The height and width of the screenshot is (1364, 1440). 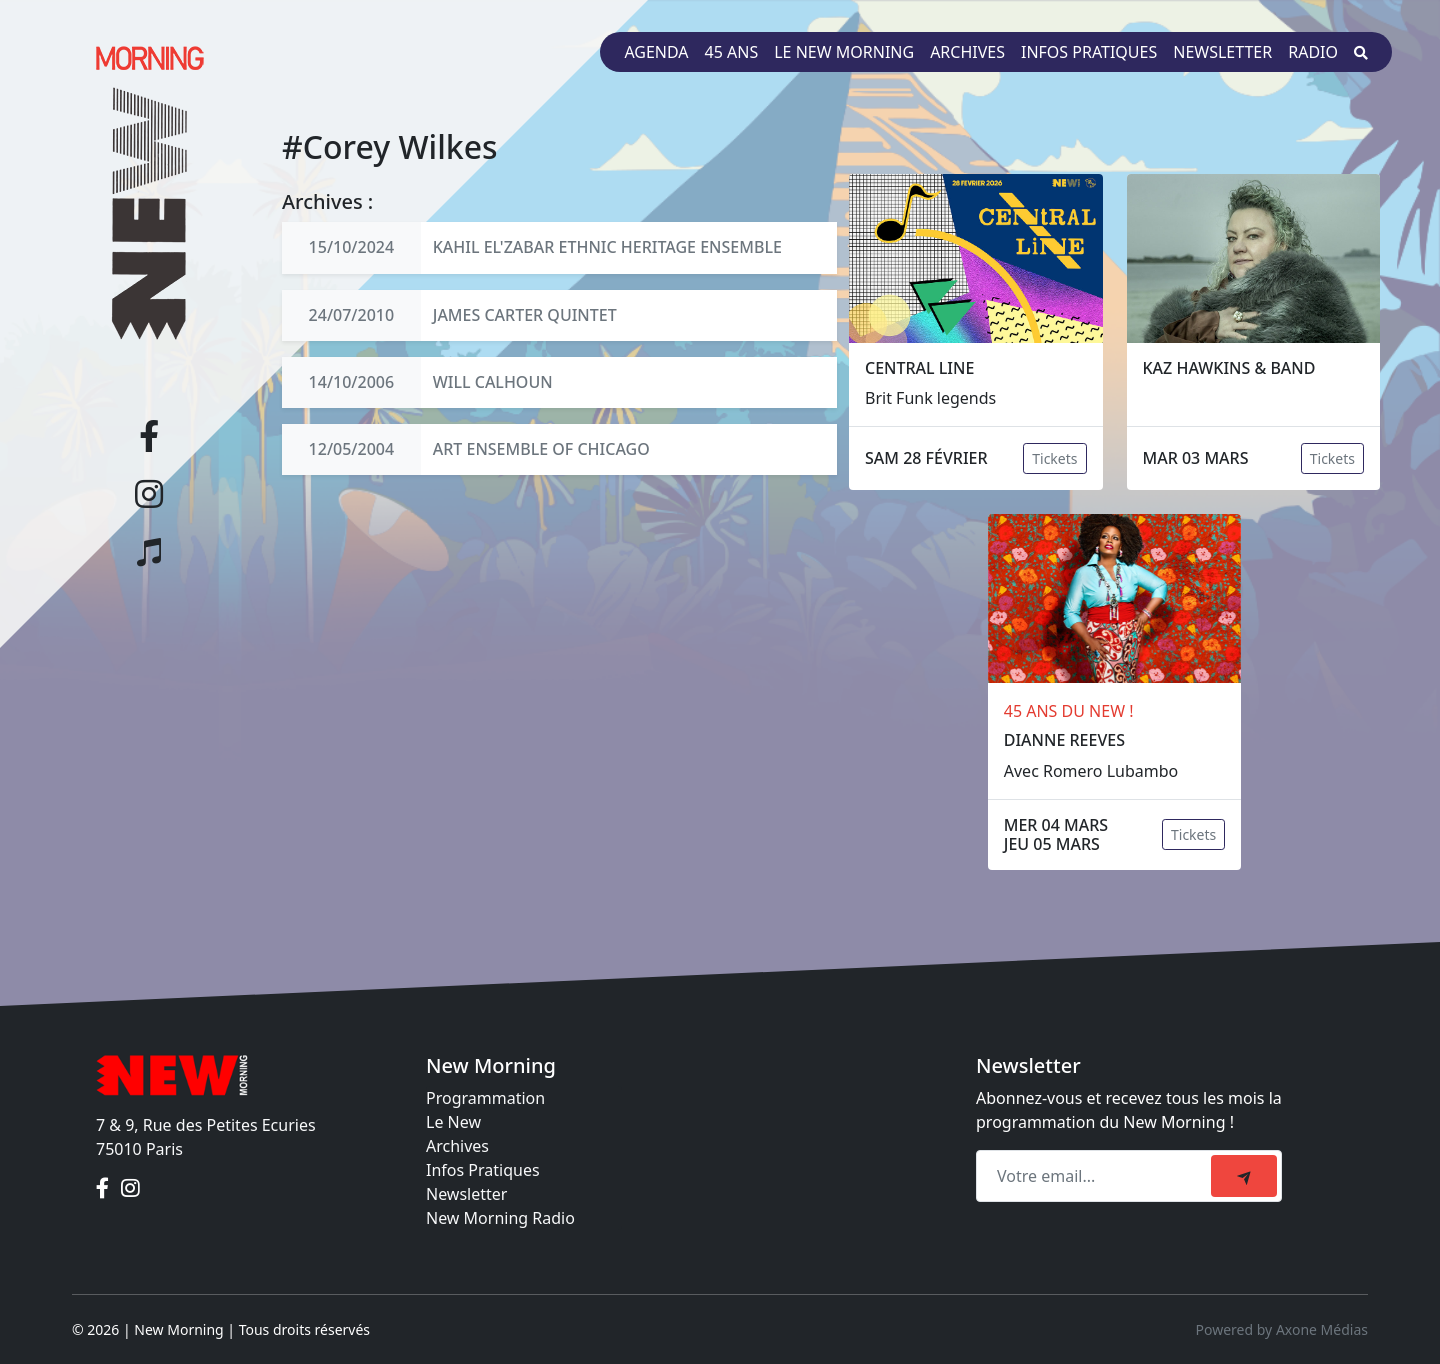 I want to click on 45 ans, so click(x=732, y=52).